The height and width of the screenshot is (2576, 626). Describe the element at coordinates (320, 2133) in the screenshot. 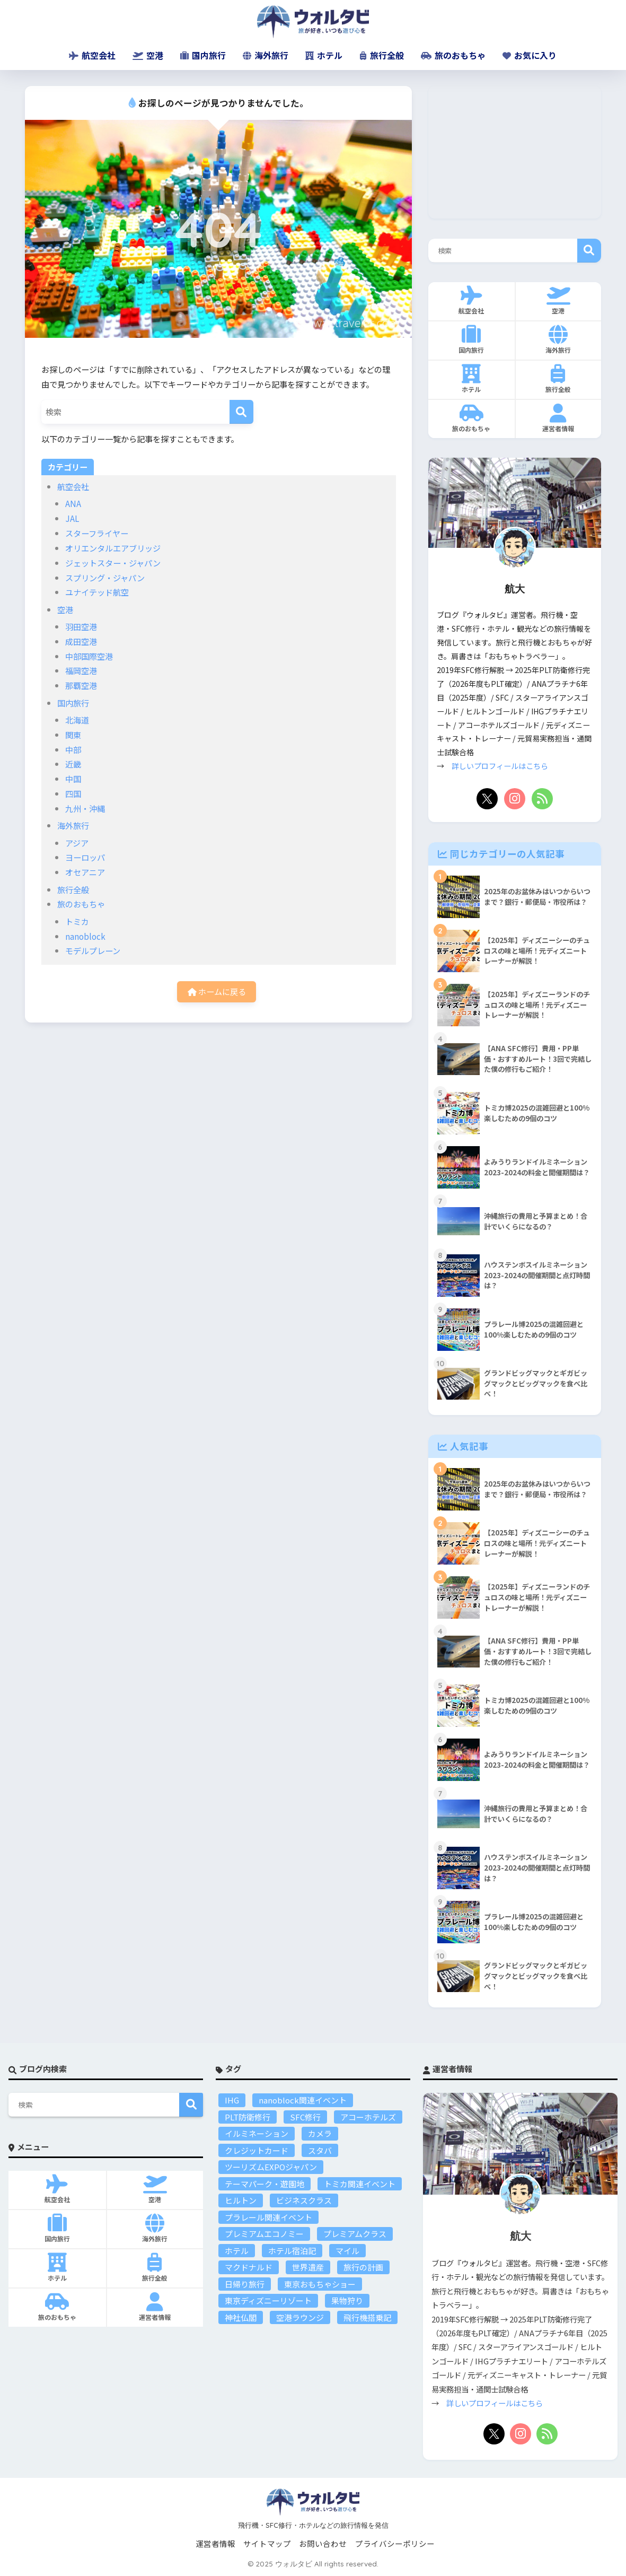

I see `カメラ [カメラ (2個の項目)]` at that location.